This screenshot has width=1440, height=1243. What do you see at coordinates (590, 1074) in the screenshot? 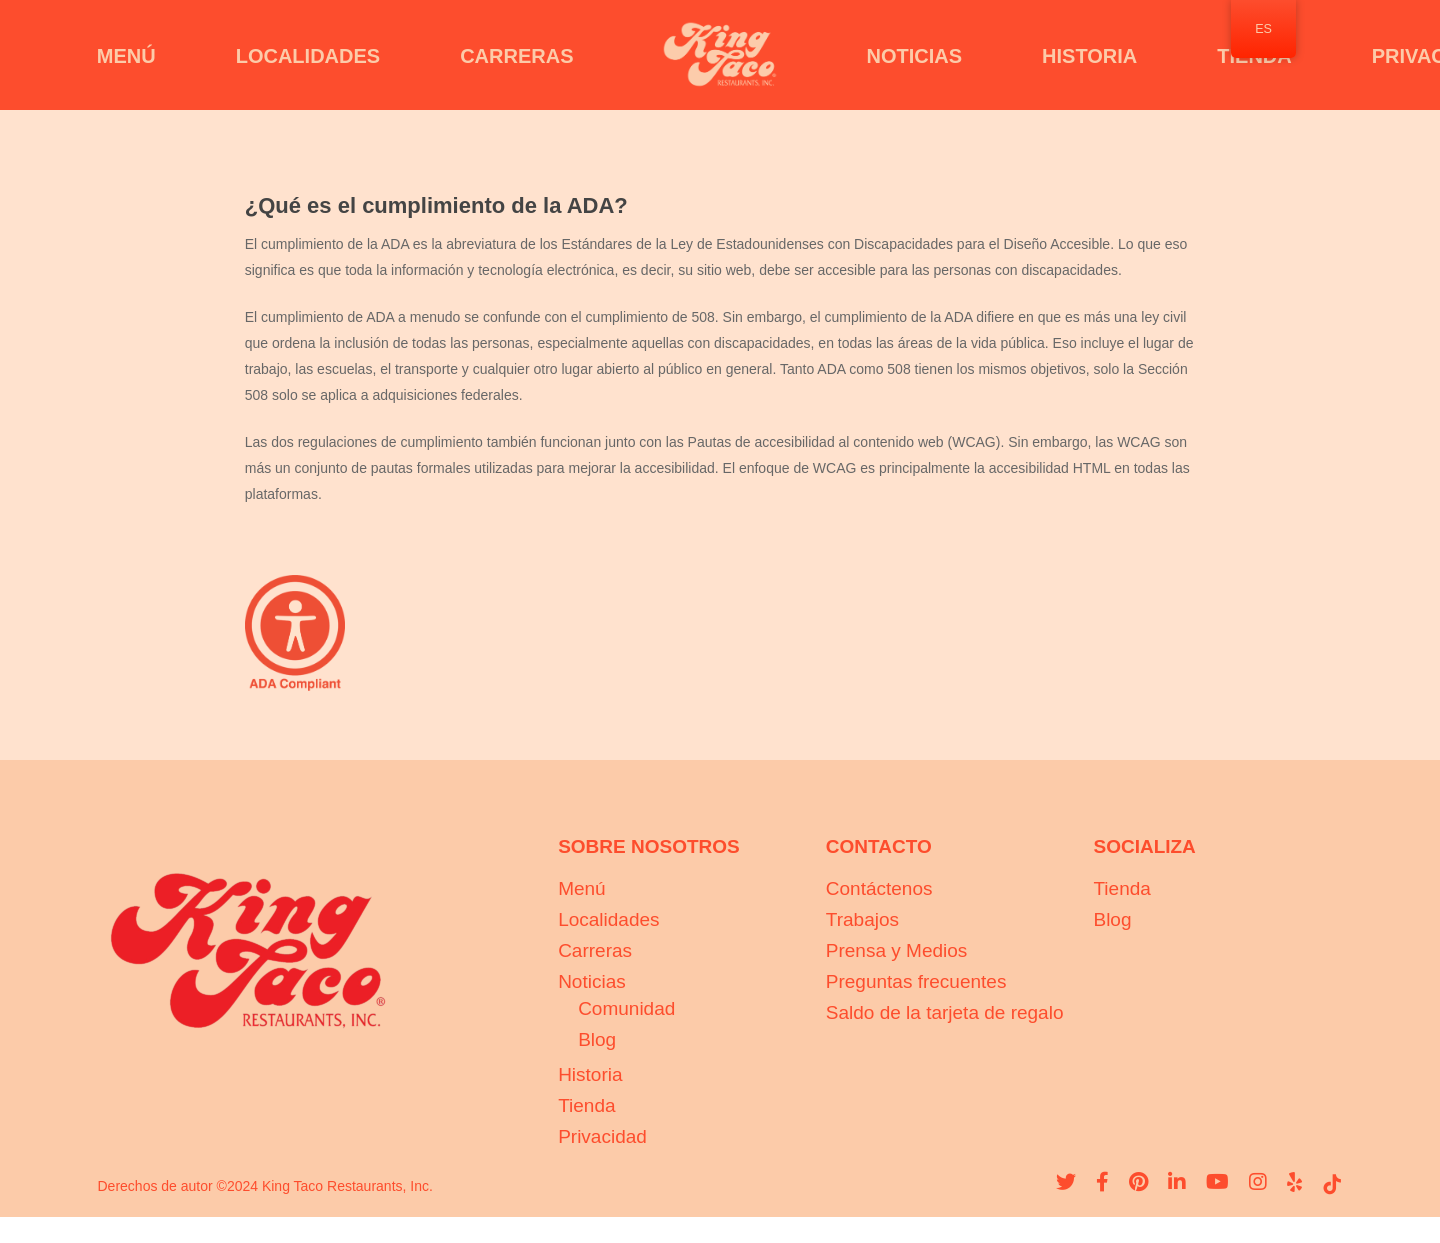
I see `Historia` at bounding box center [590, 1074].